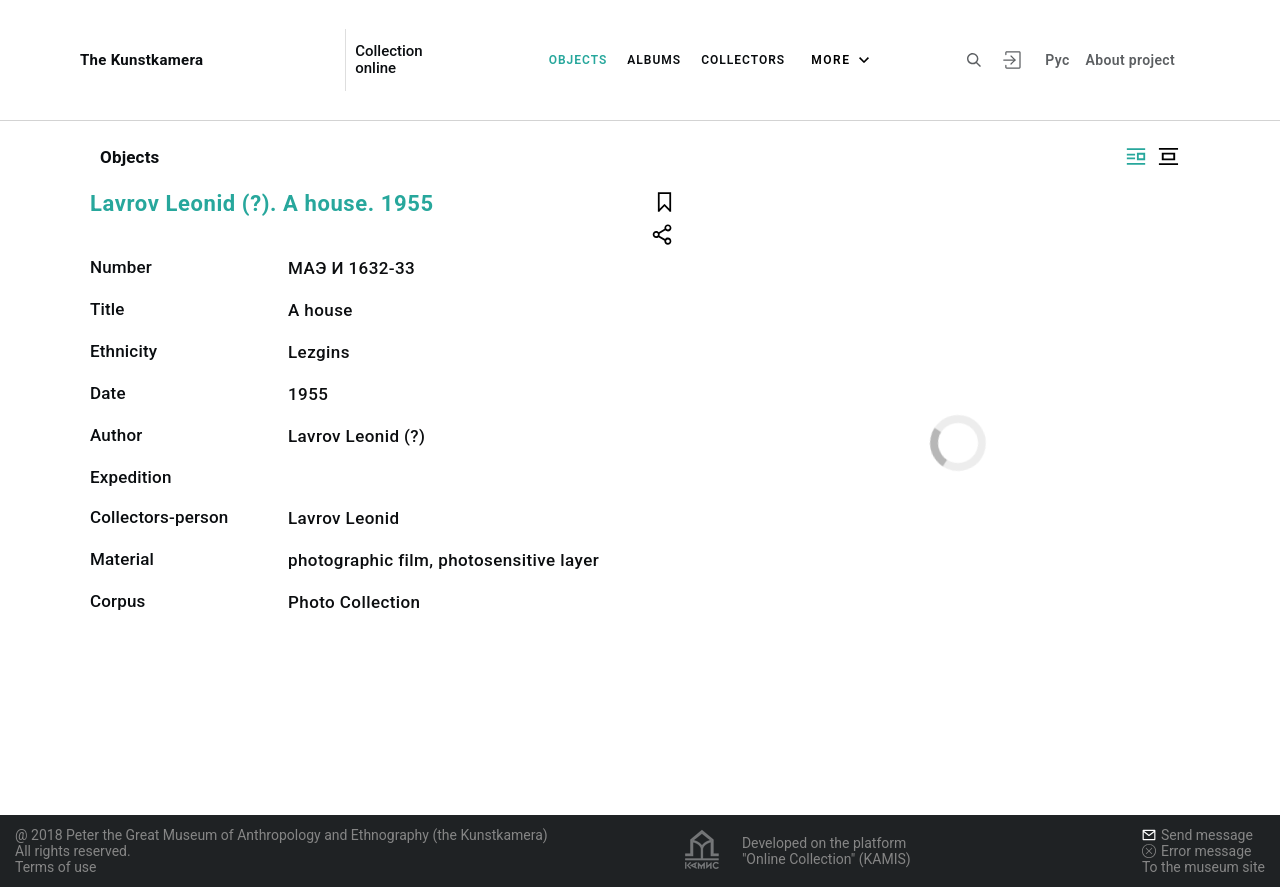 The height and width of the screenshot is (887, 1280). I want to click on About project, so click(1130, 60).